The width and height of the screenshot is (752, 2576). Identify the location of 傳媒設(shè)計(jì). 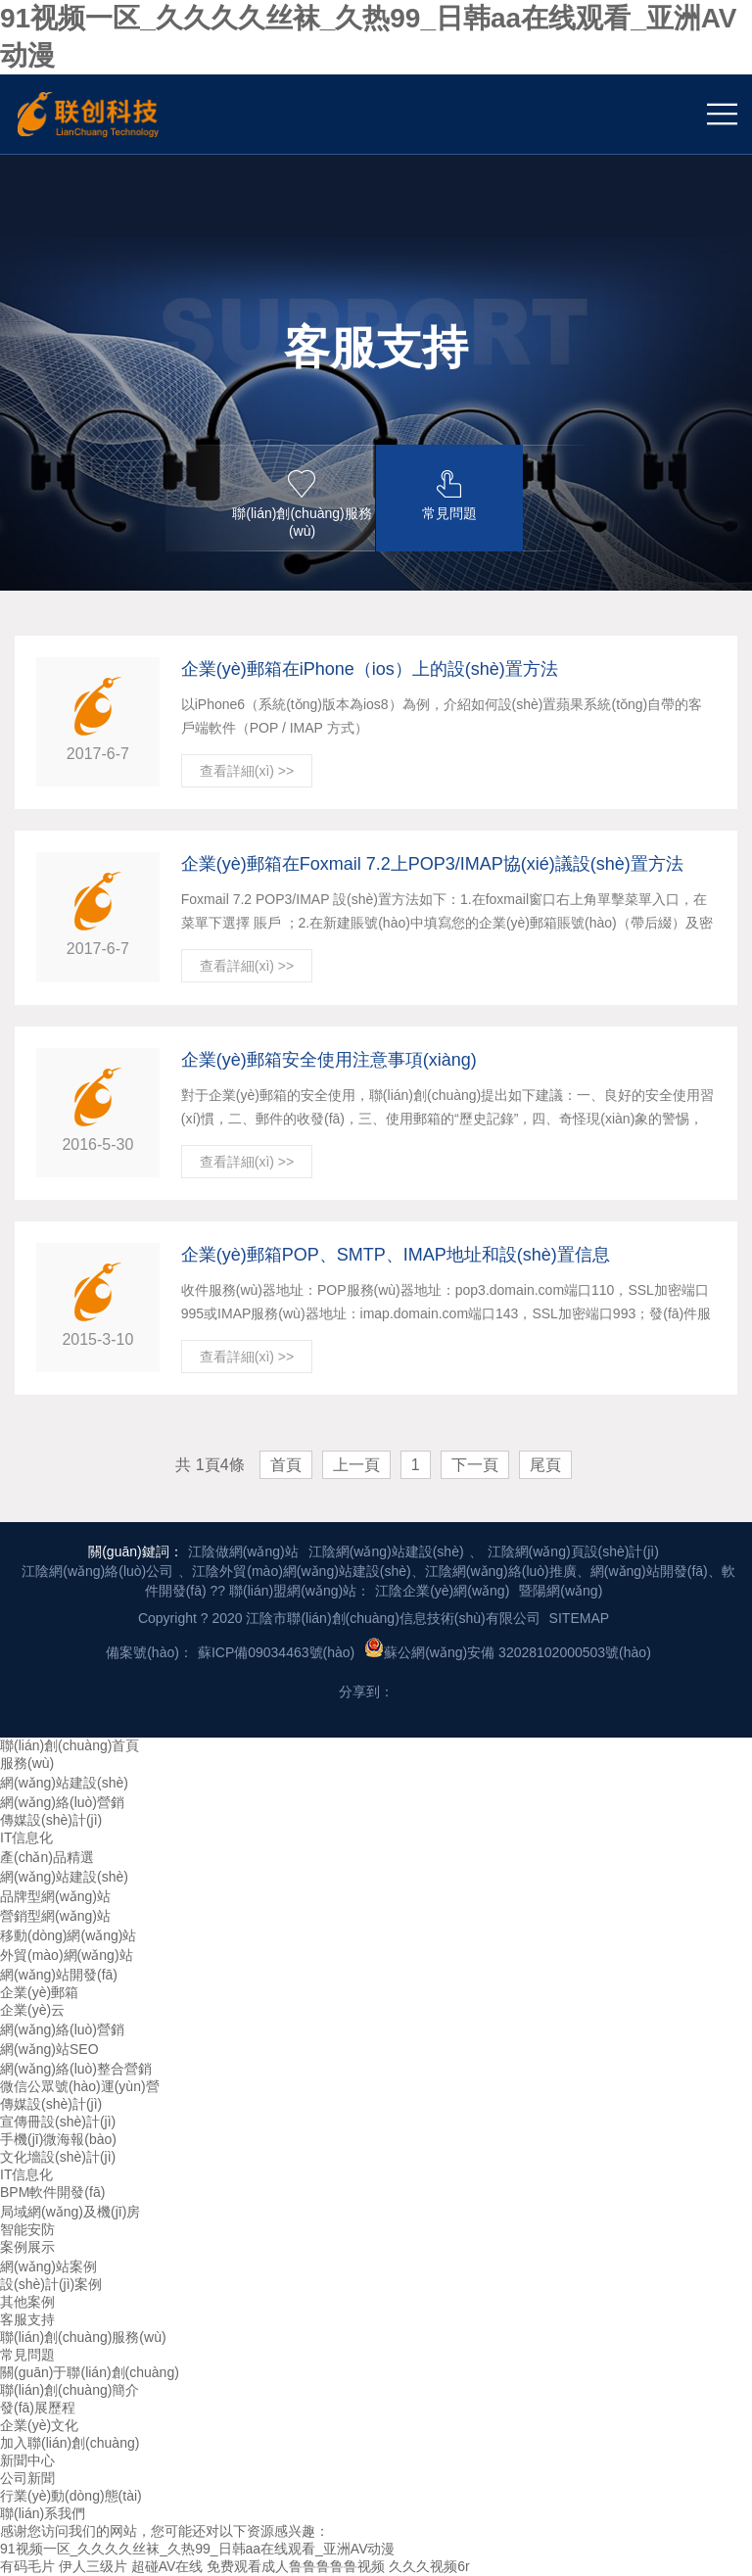
(51, 1820).